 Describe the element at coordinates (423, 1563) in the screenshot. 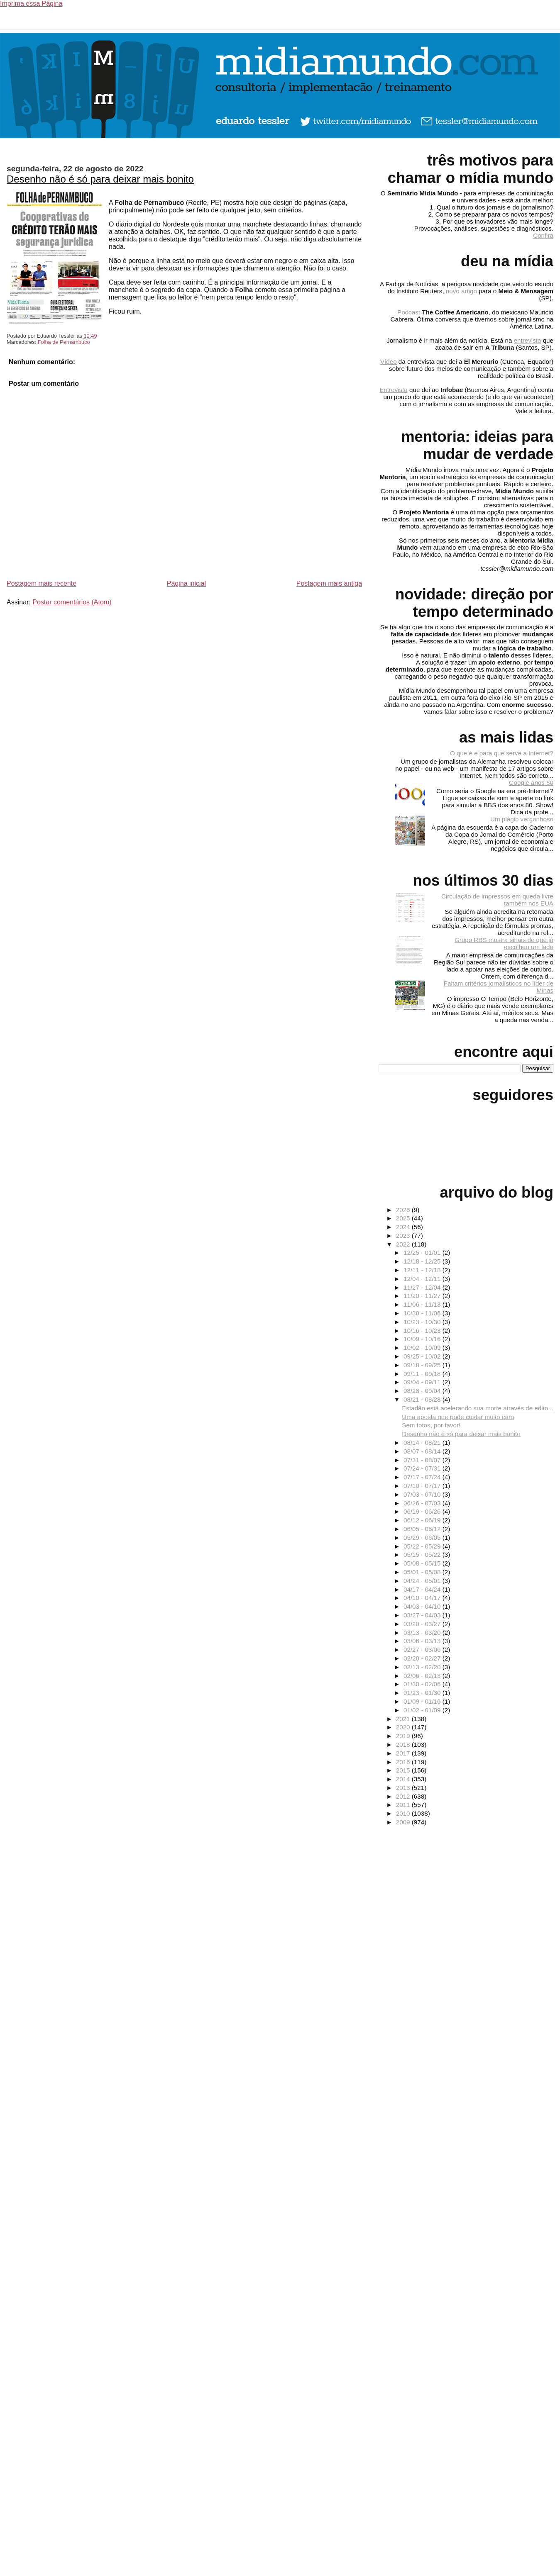

I see `05/08 - 05/15` at that location.